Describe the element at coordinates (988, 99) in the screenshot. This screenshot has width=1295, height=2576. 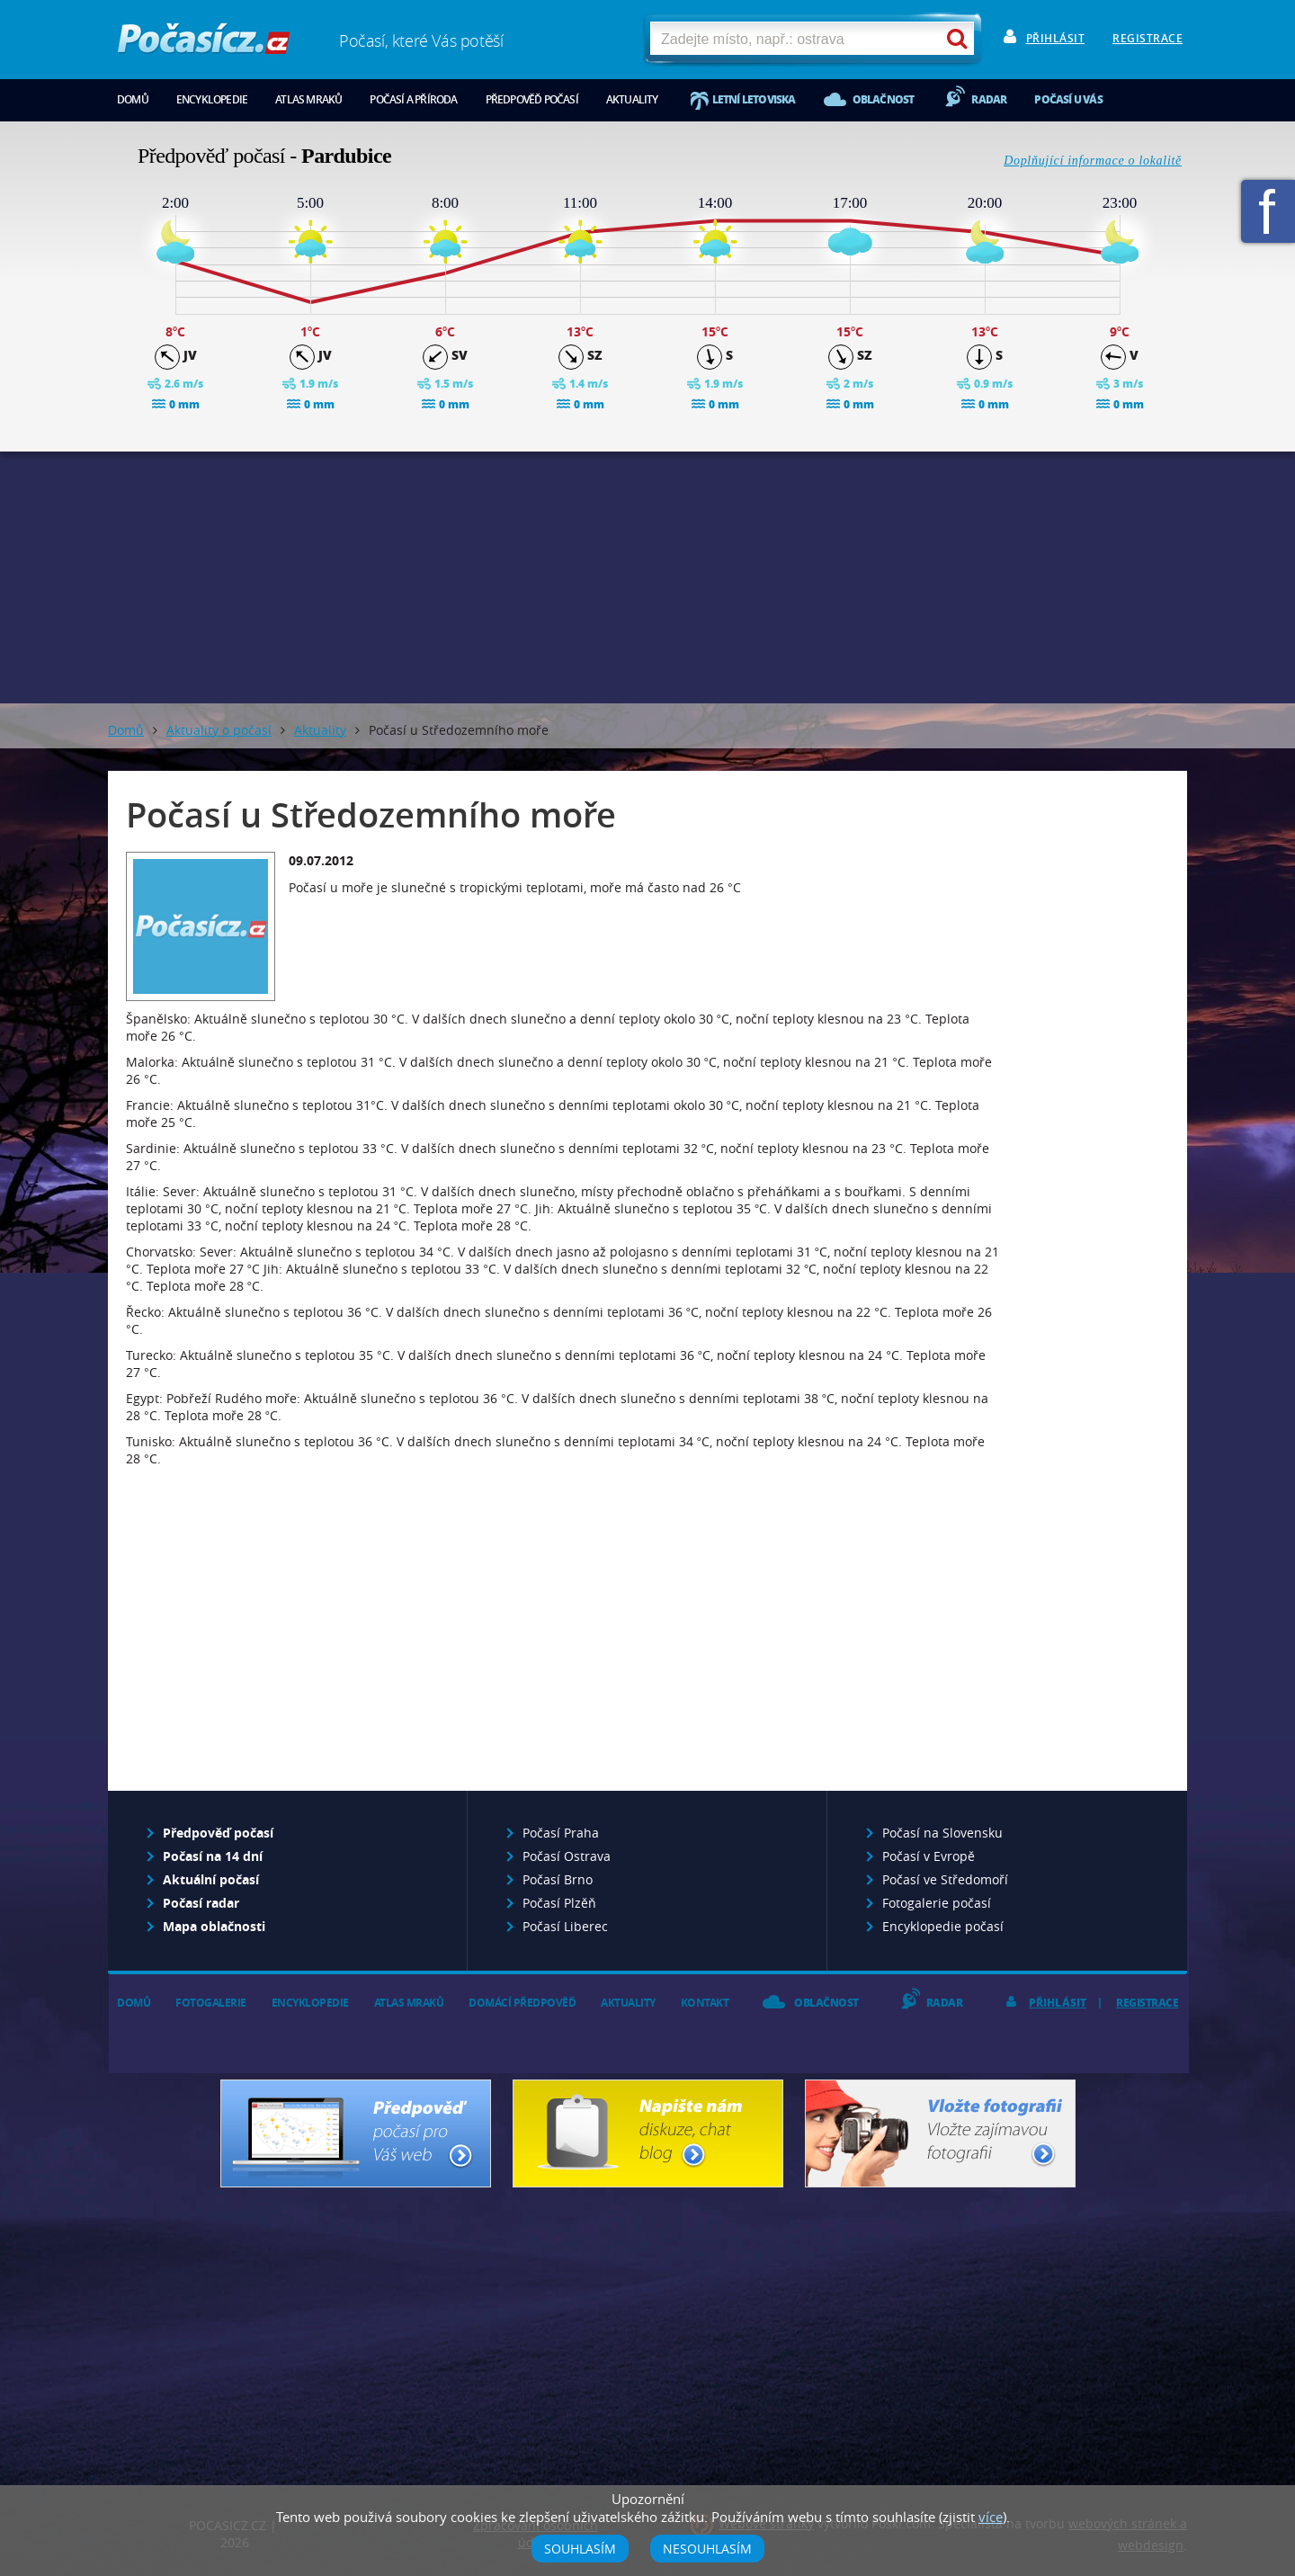
I see `Radar` at that location.